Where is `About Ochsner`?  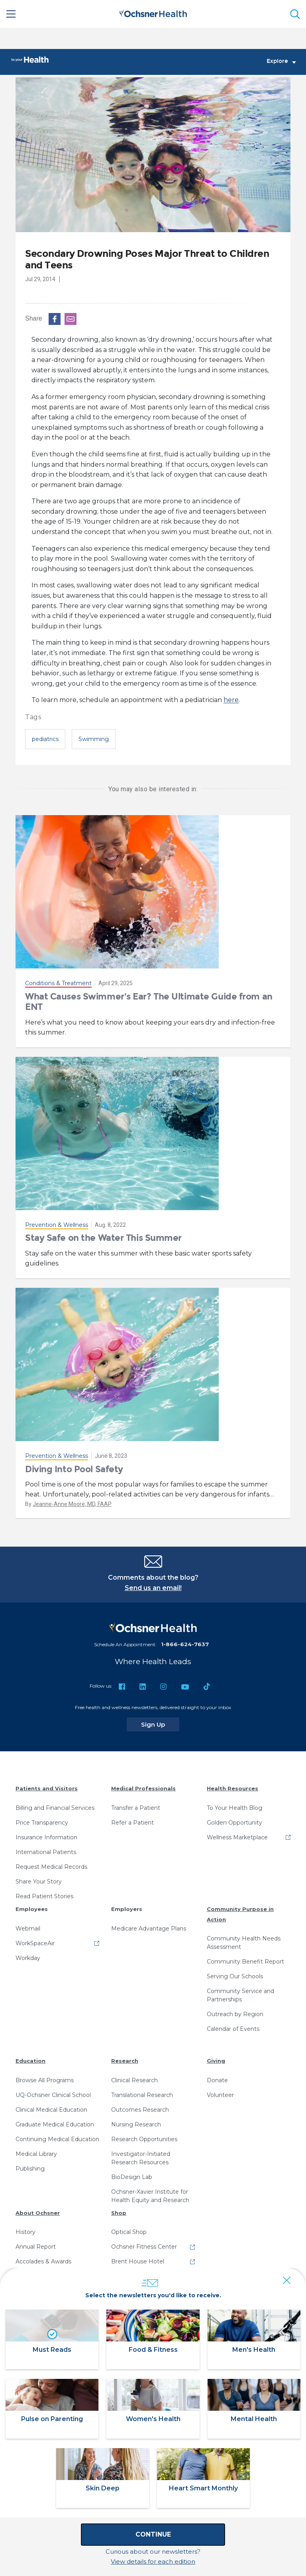
About Ochsner is located at coordinates (38, 2213).